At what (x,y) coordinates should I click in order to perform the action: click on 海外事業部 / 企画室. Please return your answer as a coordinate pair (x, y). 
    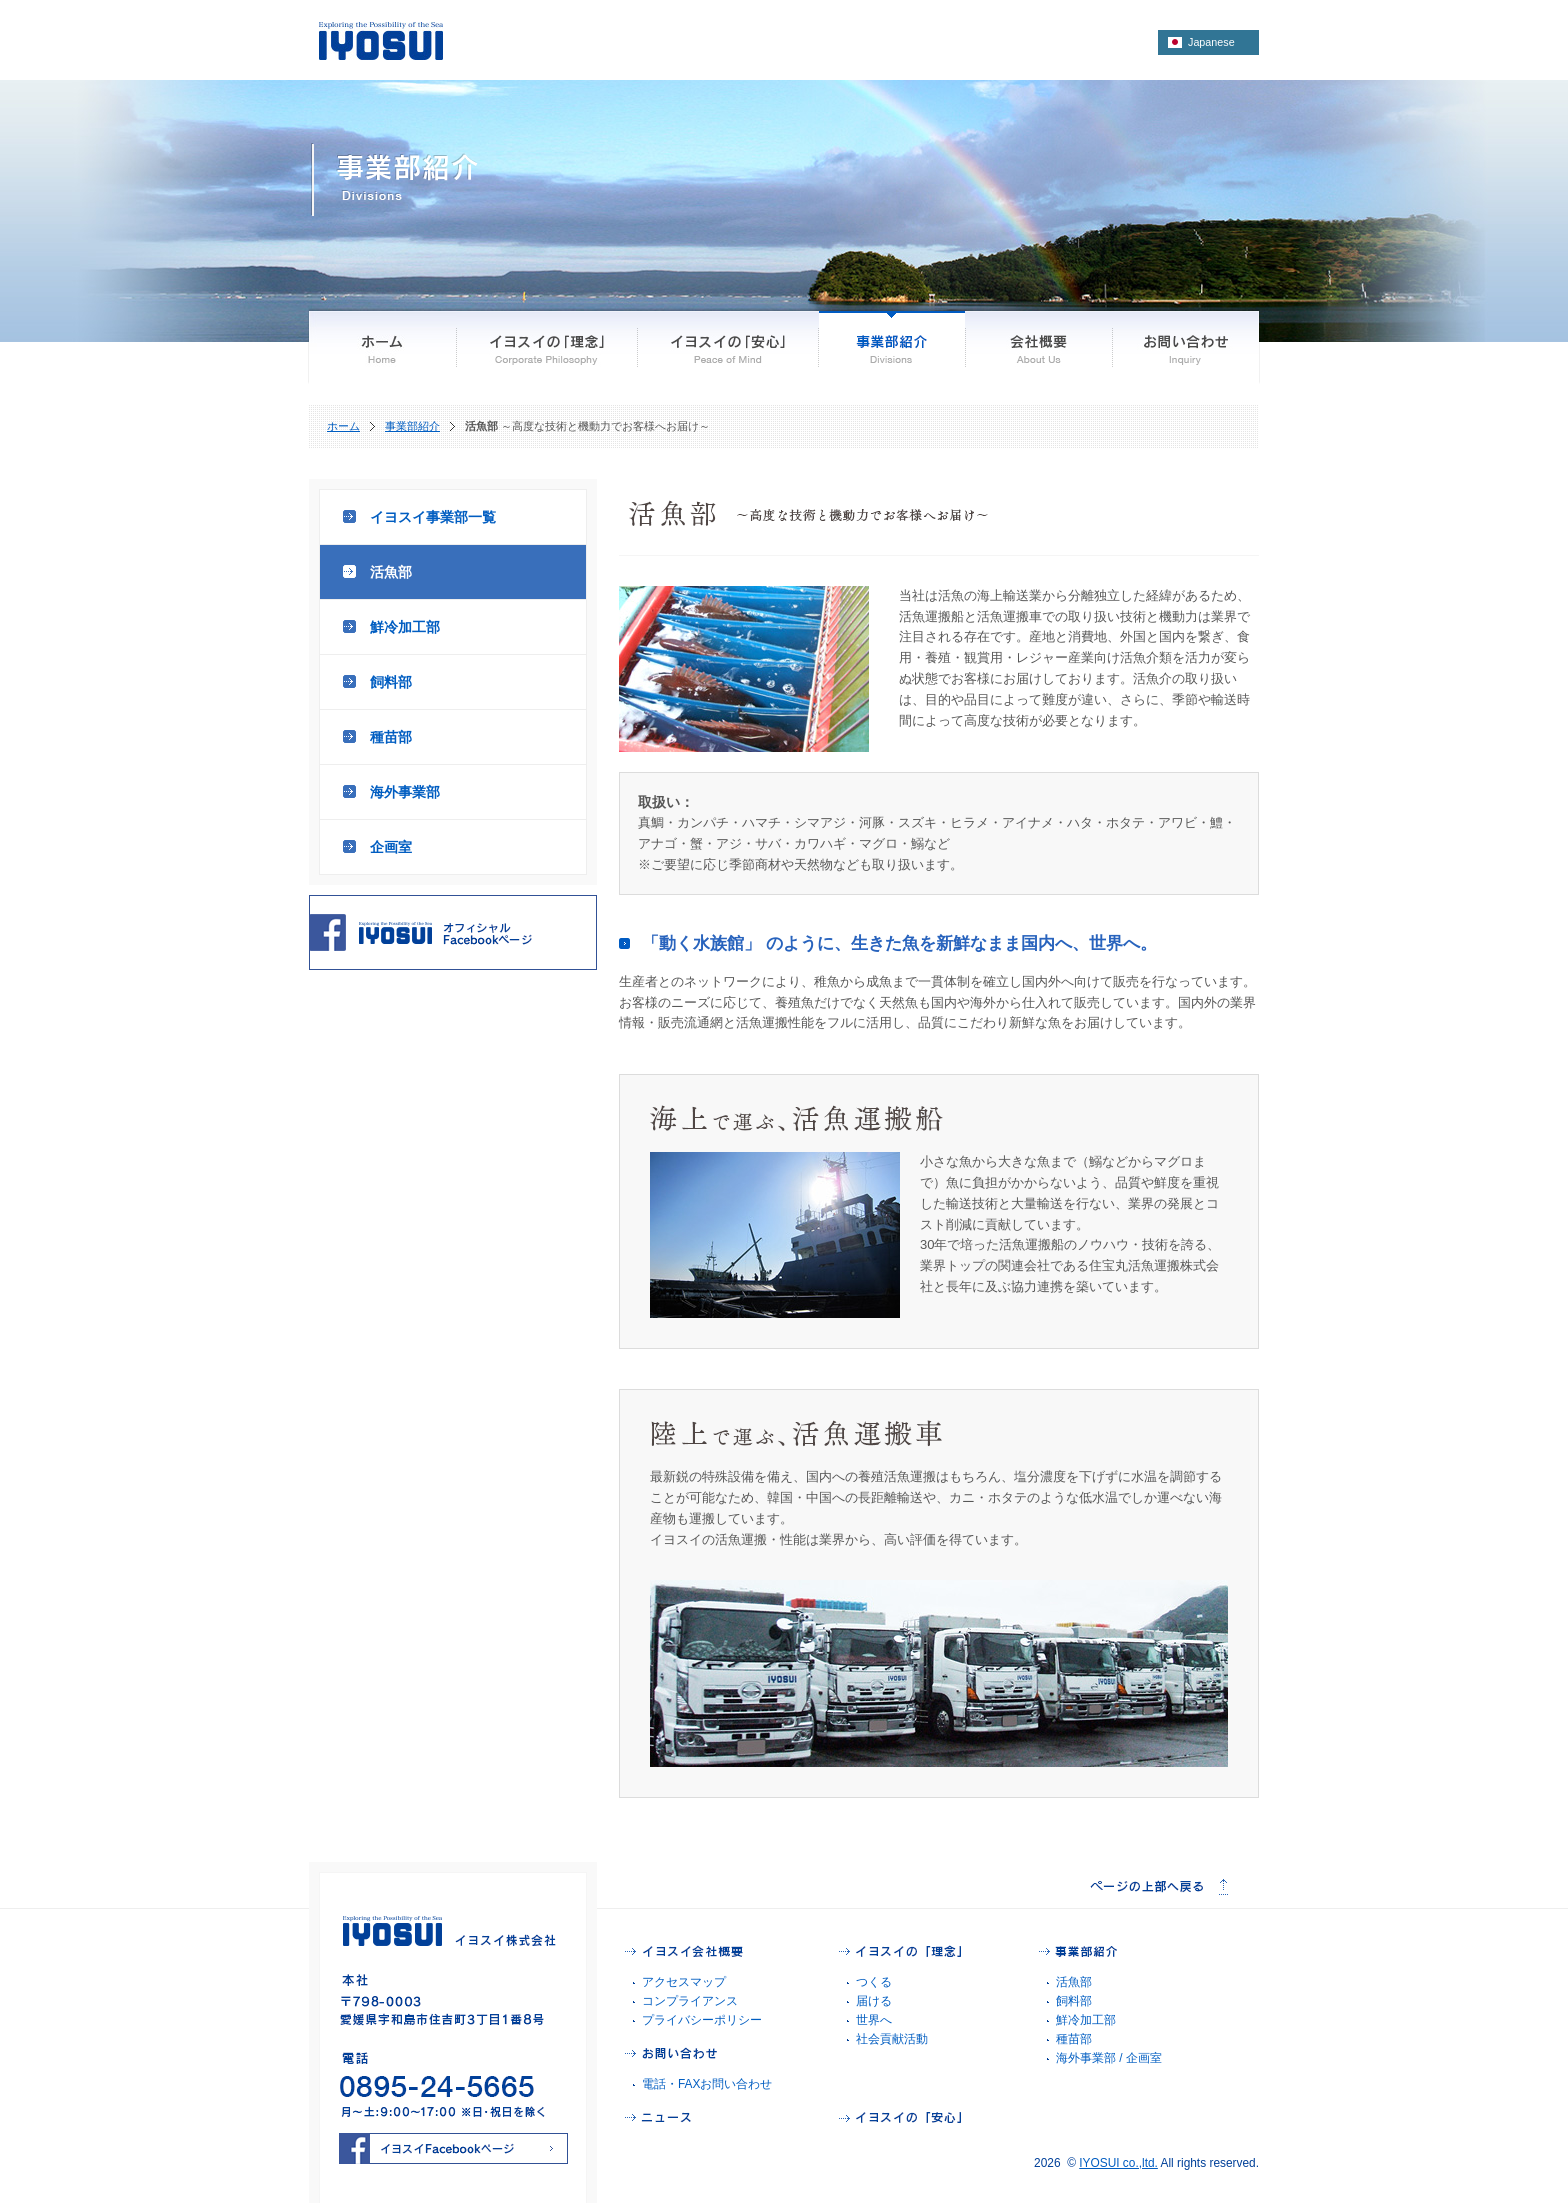
    Looking at the image, I should click on (1109, 2058).